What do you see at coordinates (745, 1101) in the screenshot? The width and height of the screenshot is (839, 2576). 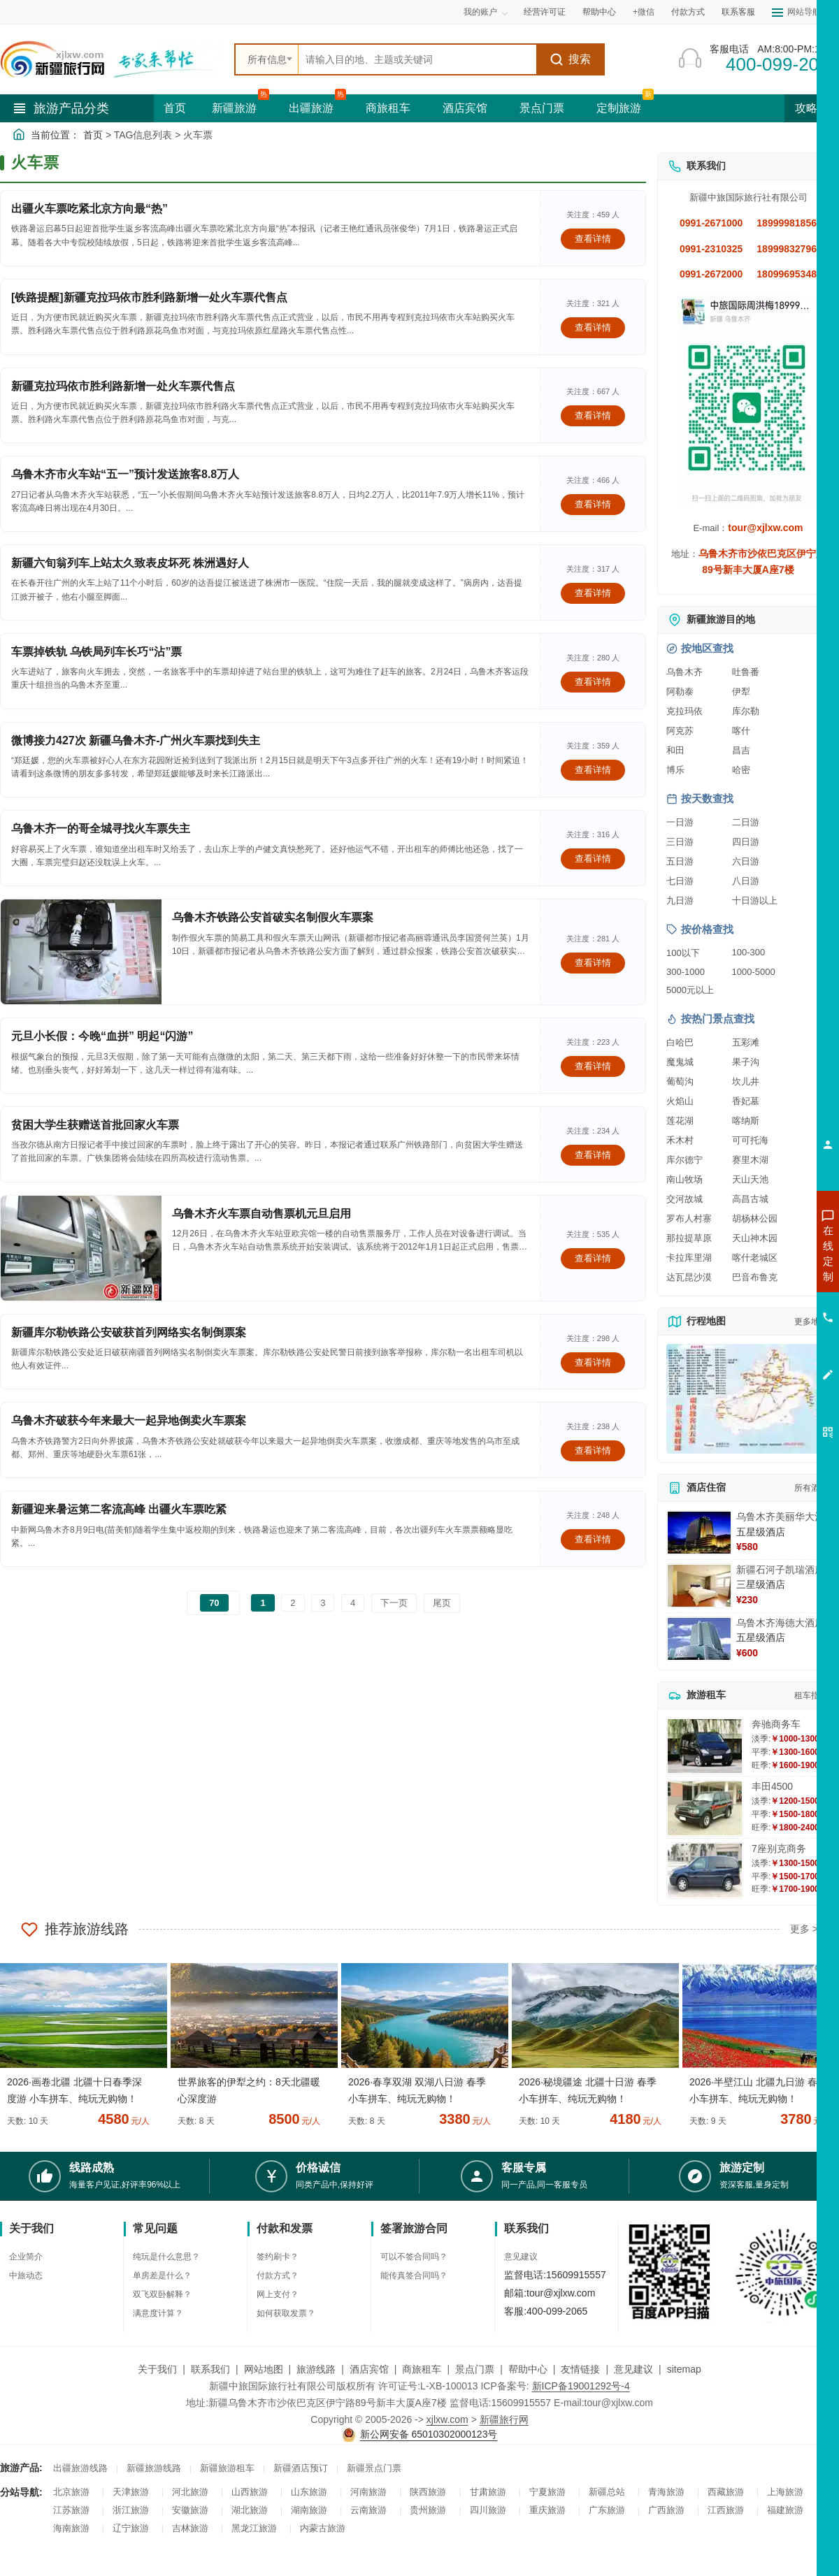 I see `香妃墓 [查看香妃墓旅游详情]` at bounding box center [745, 1101].